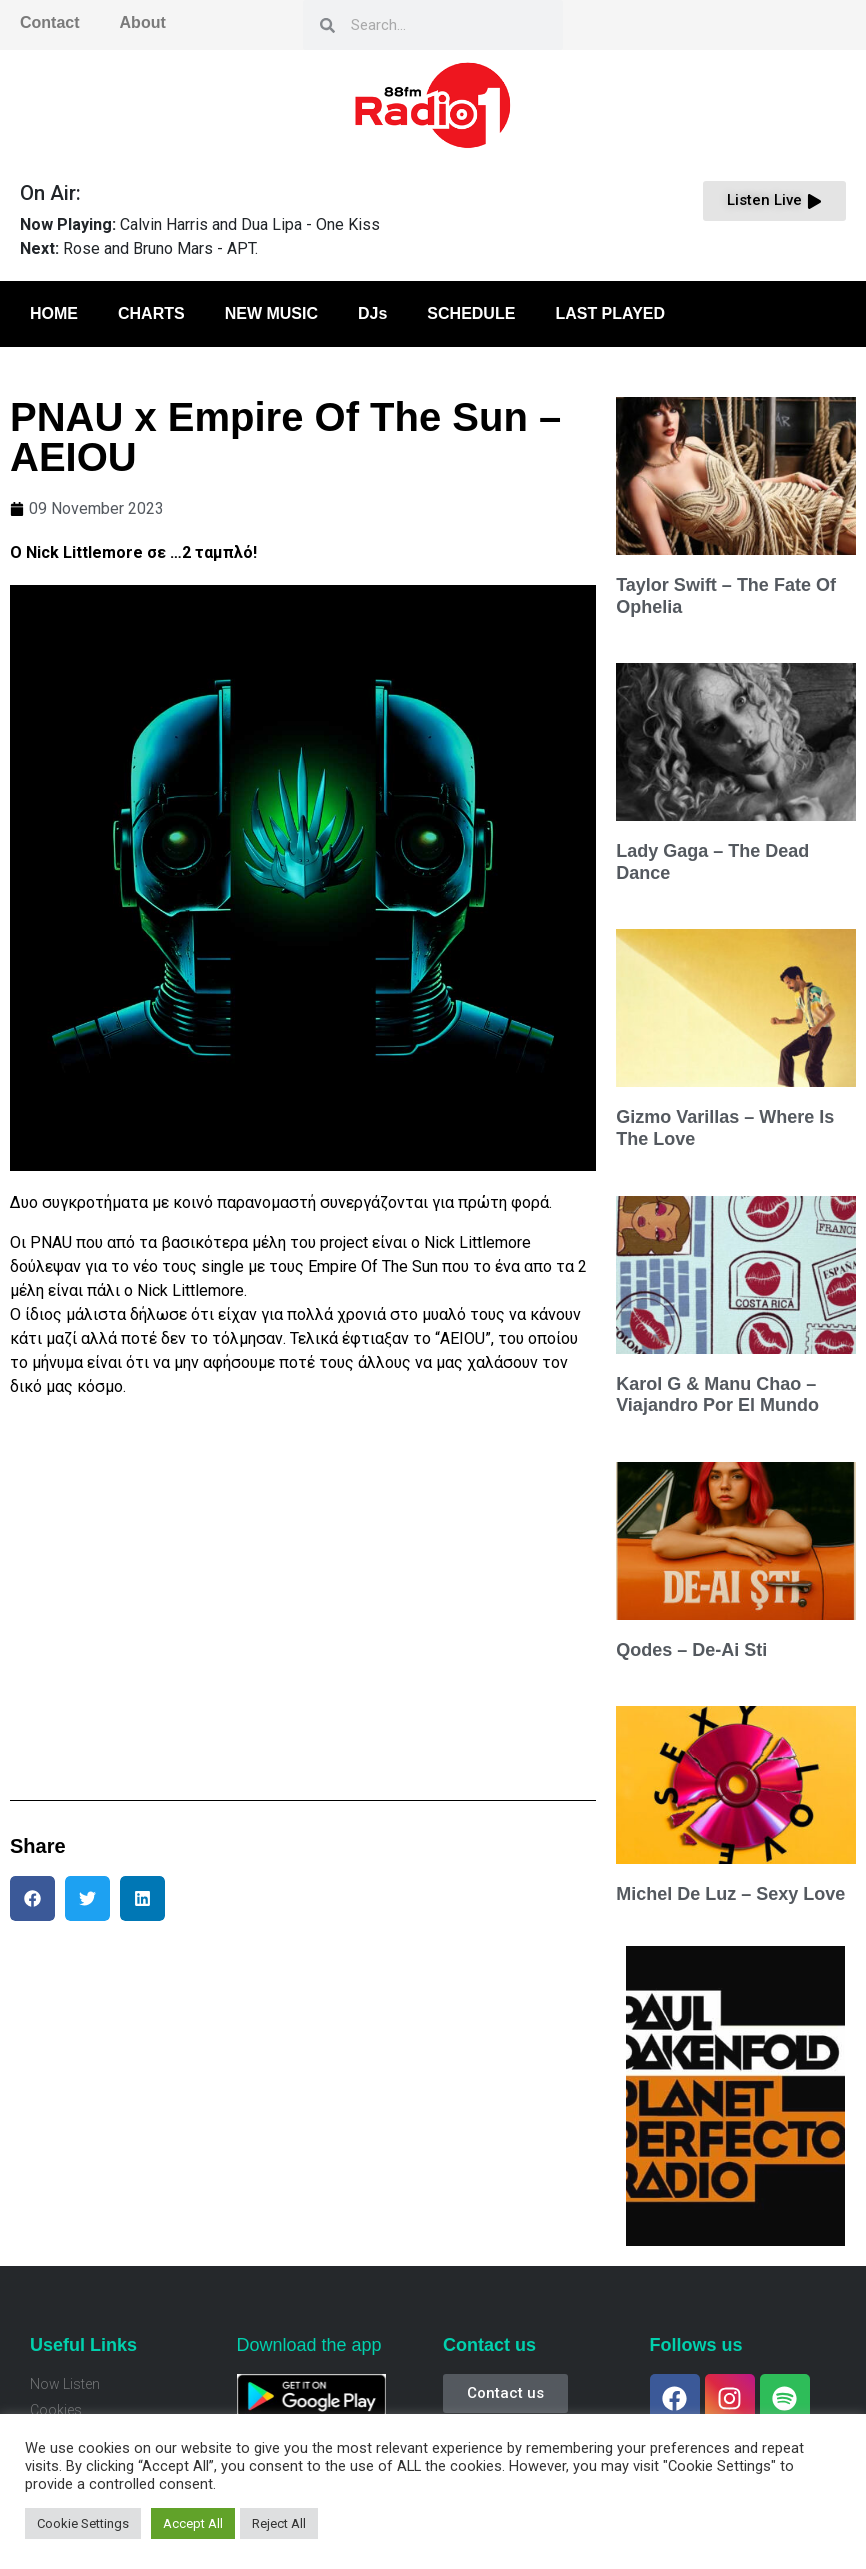 The height and width of the screenshot is (2569, 866). What do you see at coordinates (193, 2523) in the screenshot?
I see `Accept All [button]` at bounding box center [193, 2523].